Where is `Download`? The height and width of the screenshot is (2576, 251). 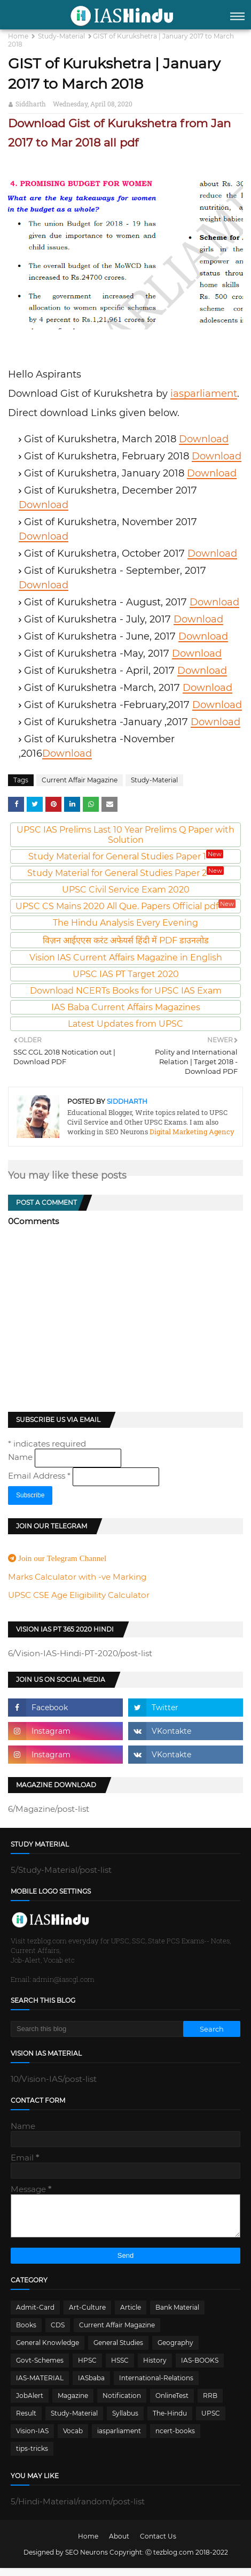 Download is located at coordinates (204, 439).